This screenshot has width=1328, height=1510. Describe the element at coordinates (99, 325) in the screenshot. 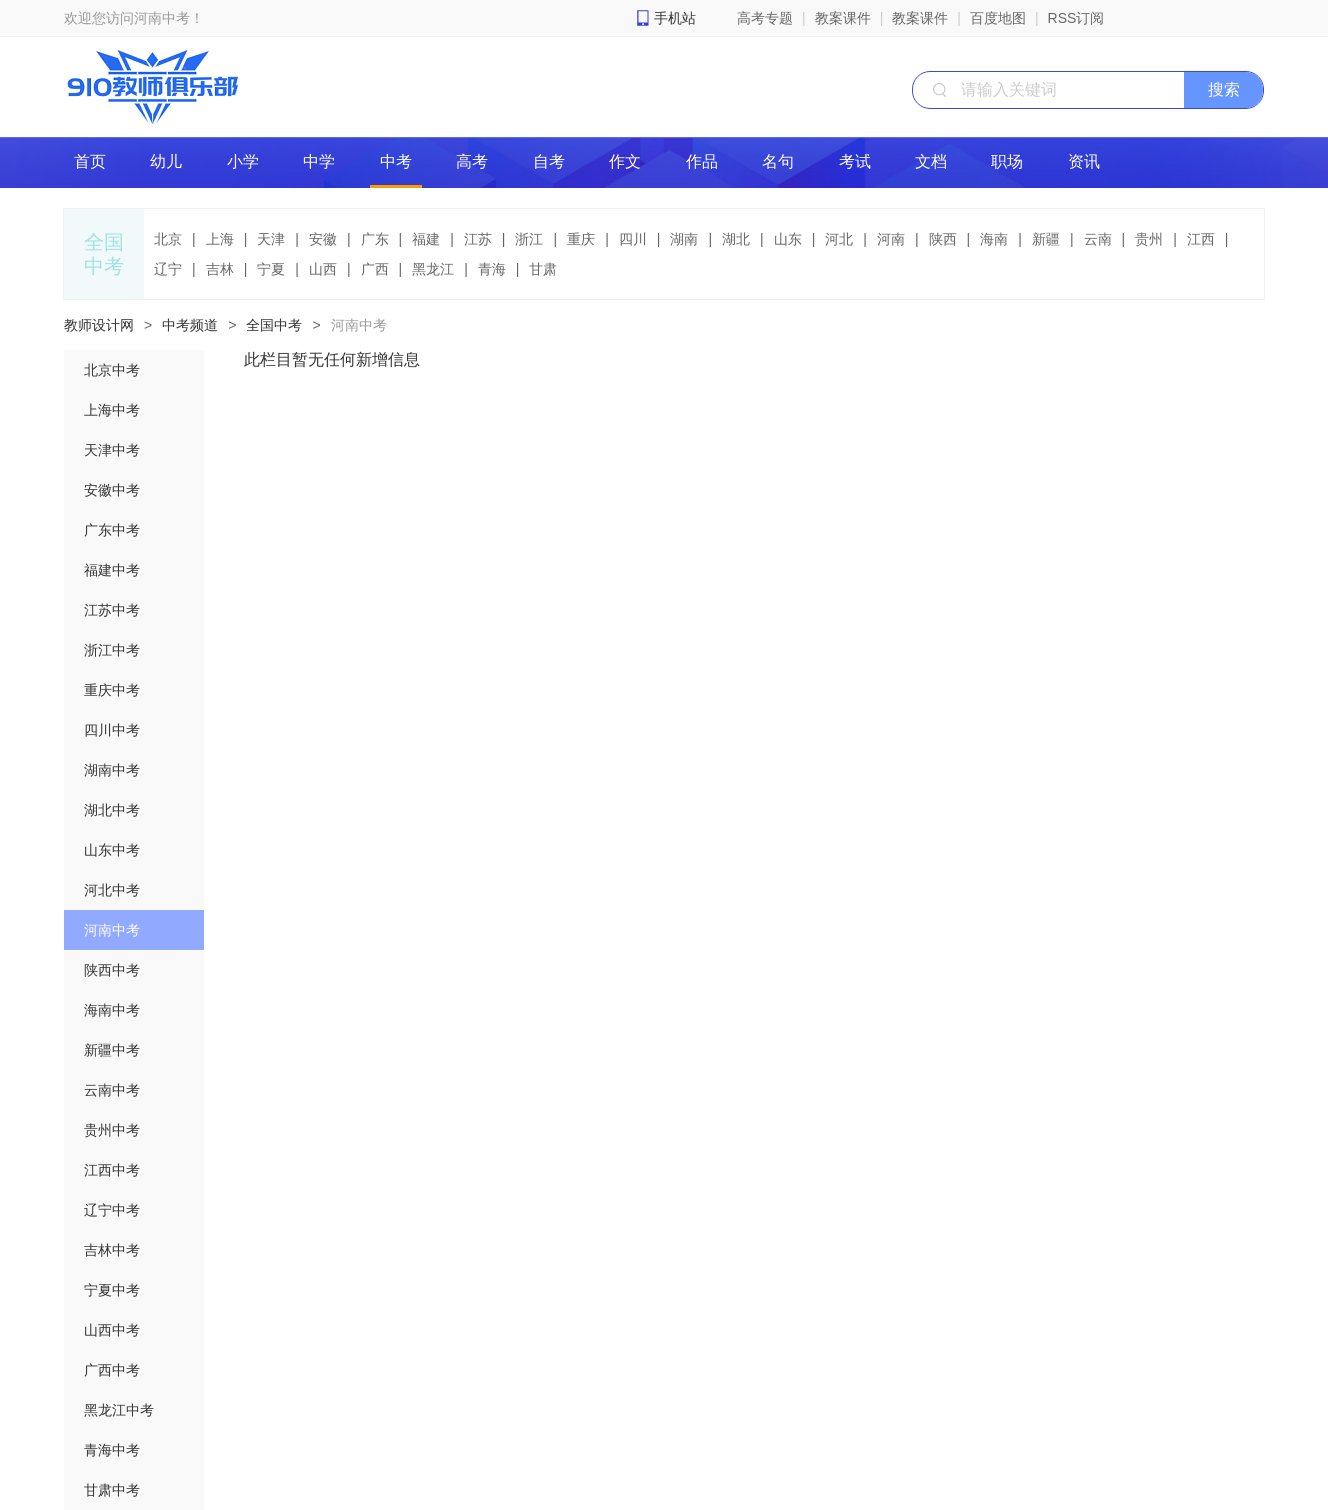

I see `教师设计网` at that location.